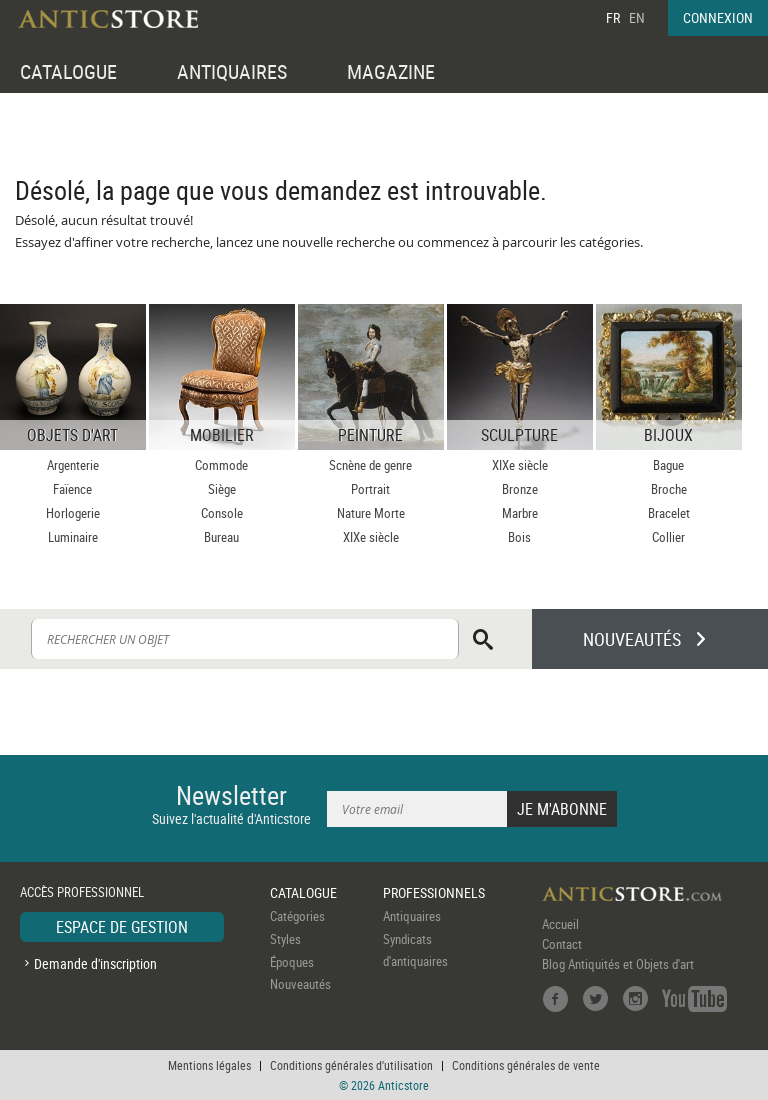 Image resolution: width=768 pixels, height=1100 pixels. What do you see at coordinates (520, 513) in the screenshot?
I see `Marbre` at bounding box center [520, 513].